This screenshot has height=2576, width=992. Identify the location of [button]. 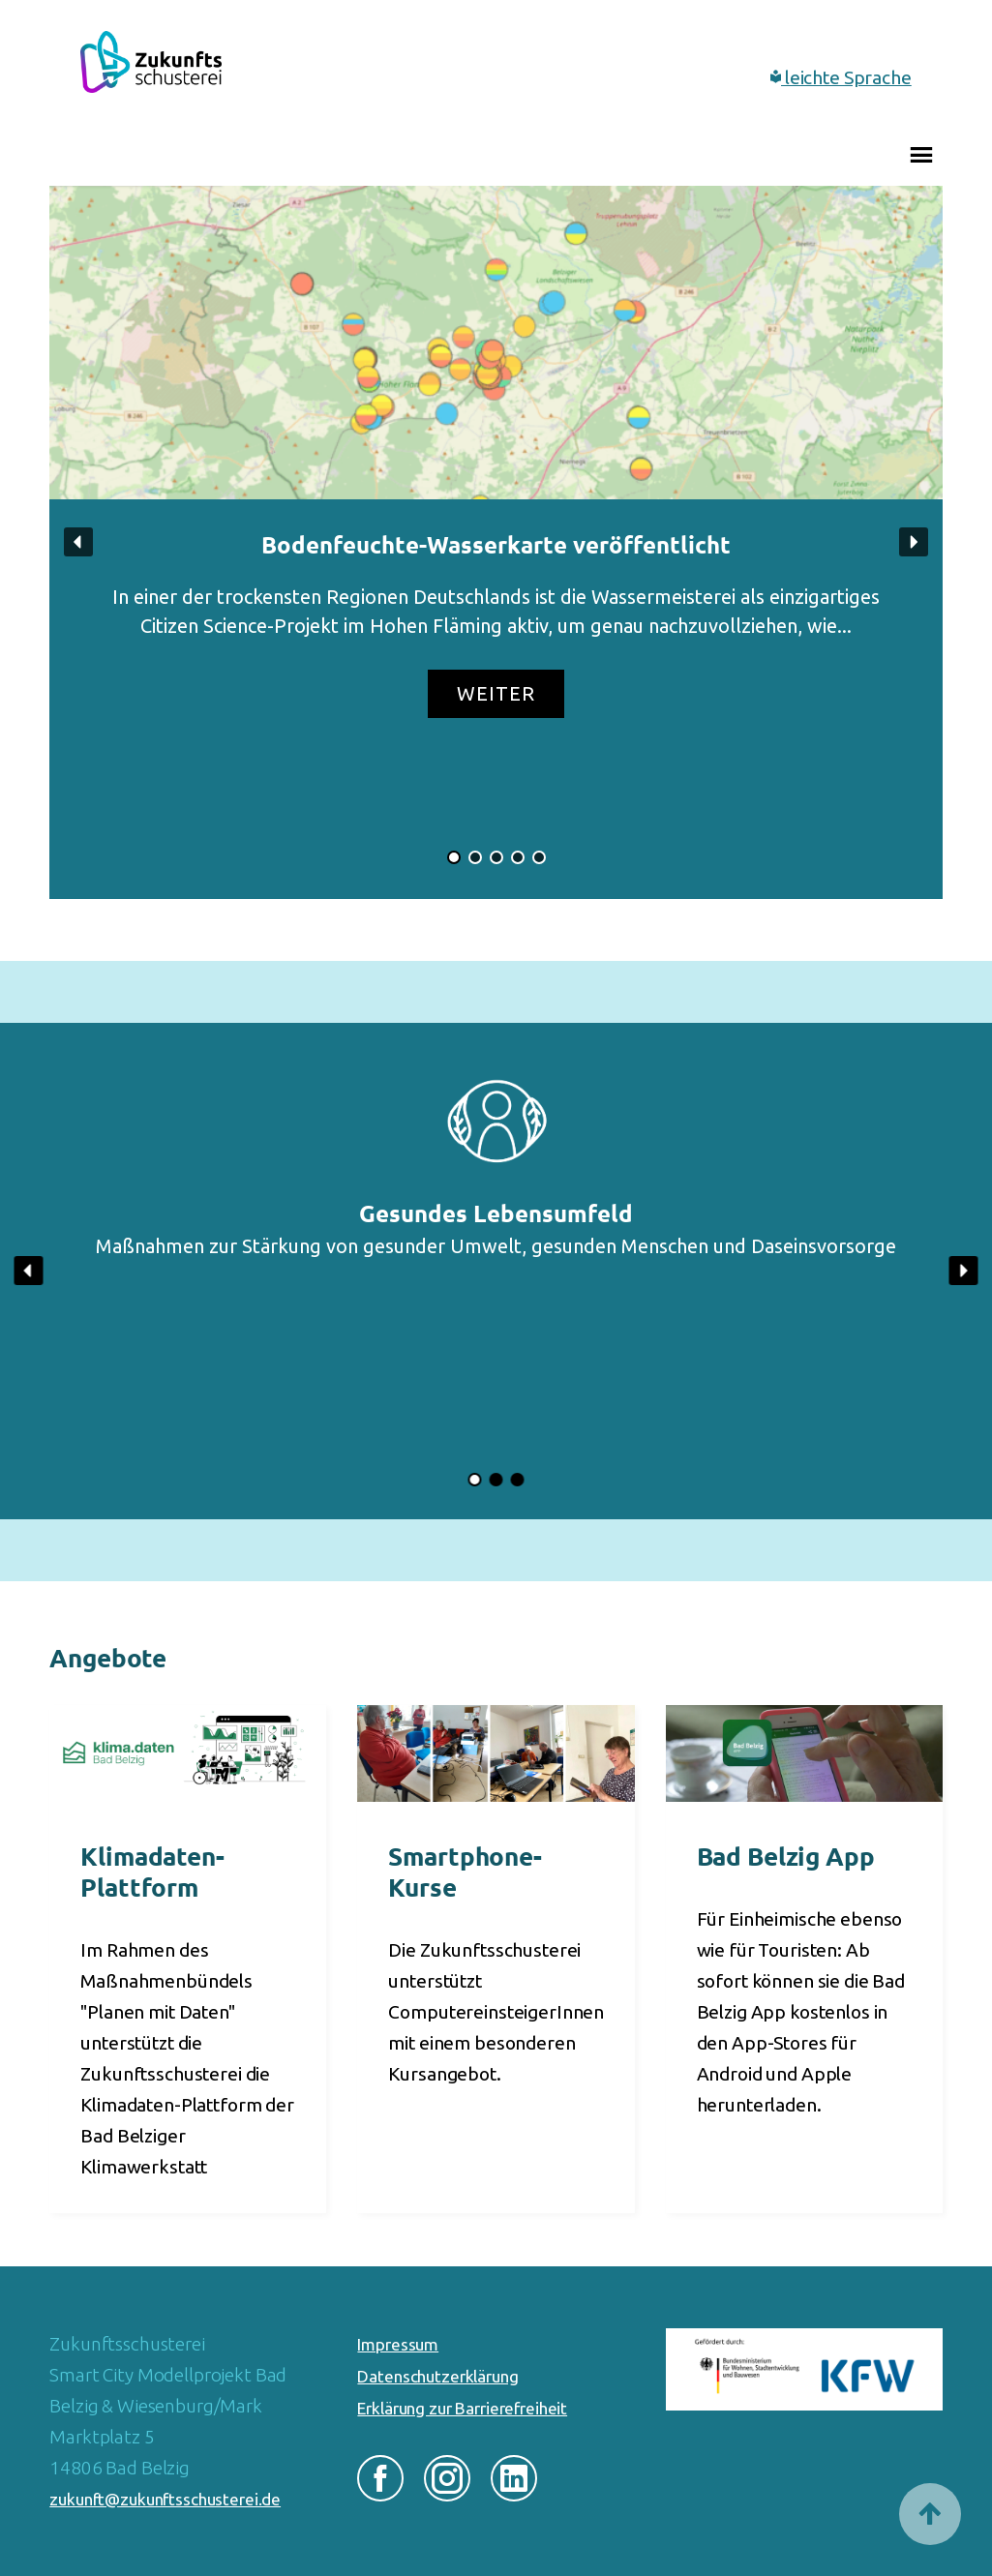
(496, 542).